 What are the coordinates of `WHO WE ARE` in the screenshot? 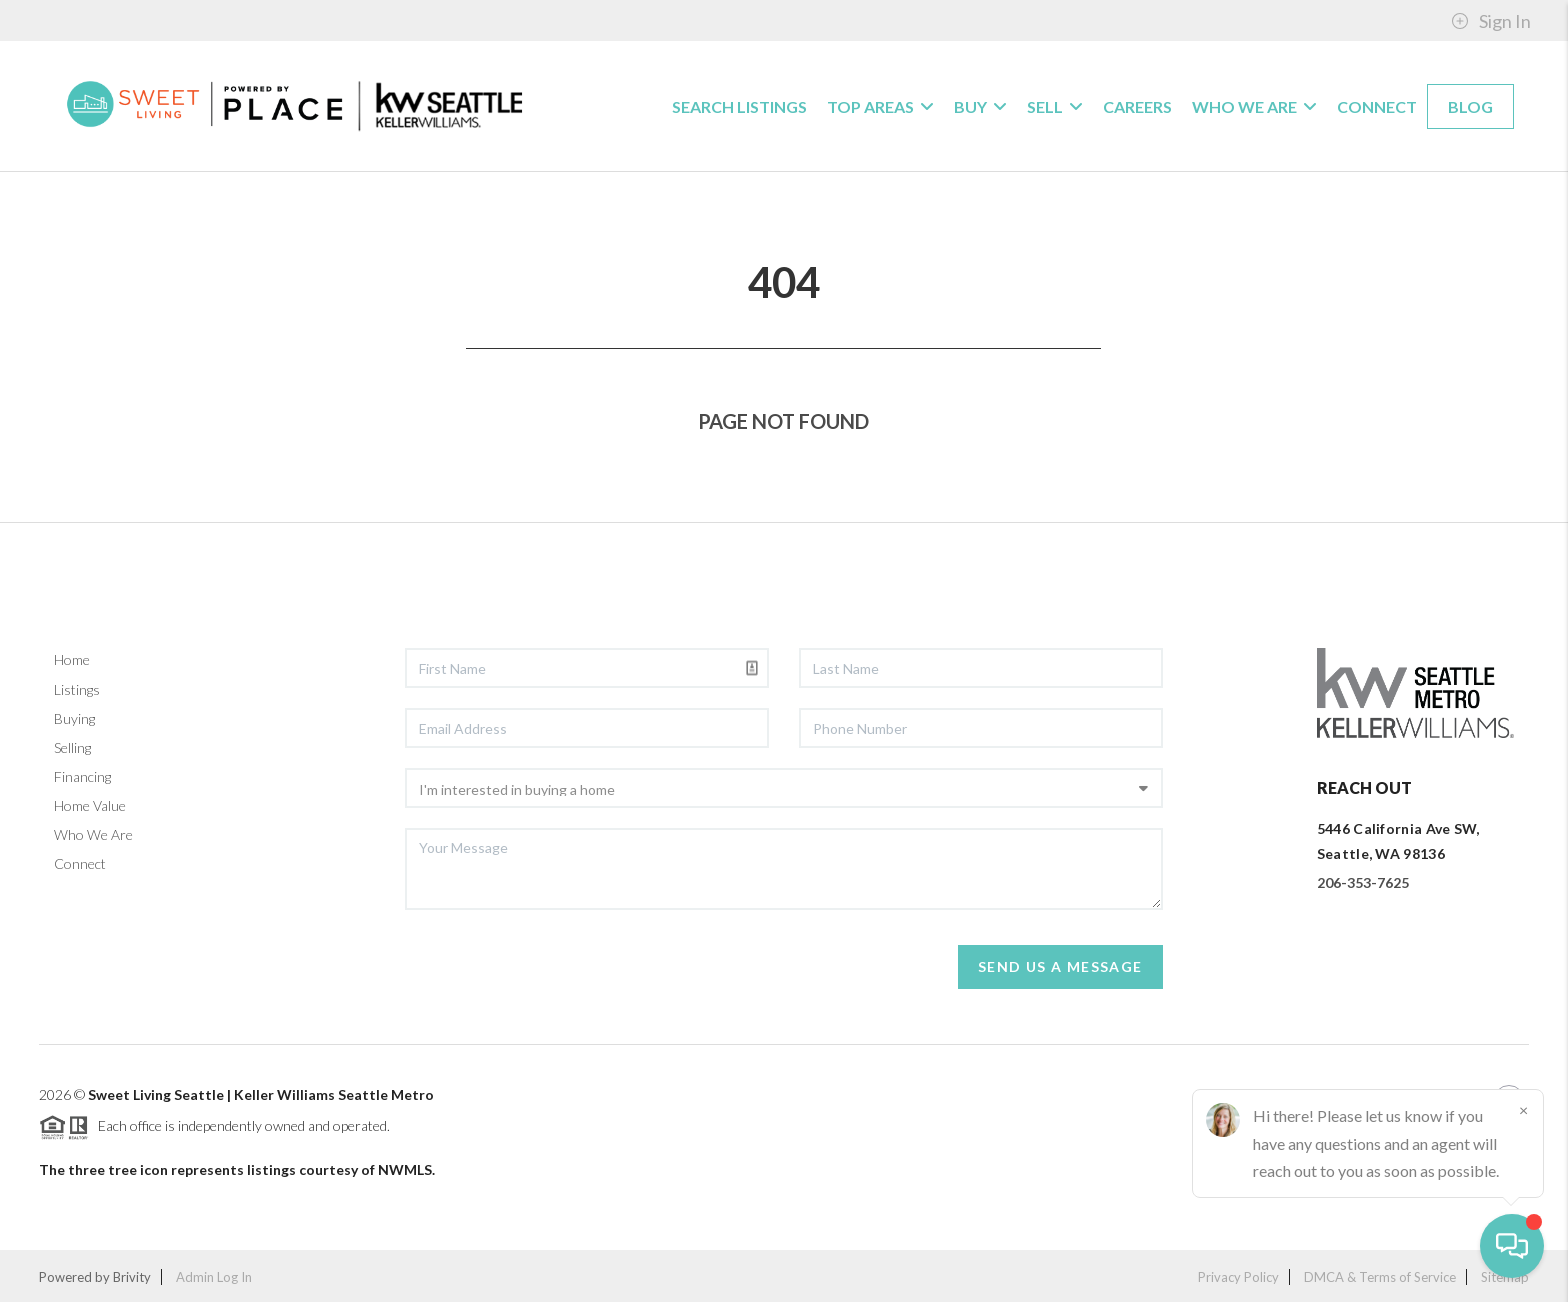 It's located at (1254, 106).